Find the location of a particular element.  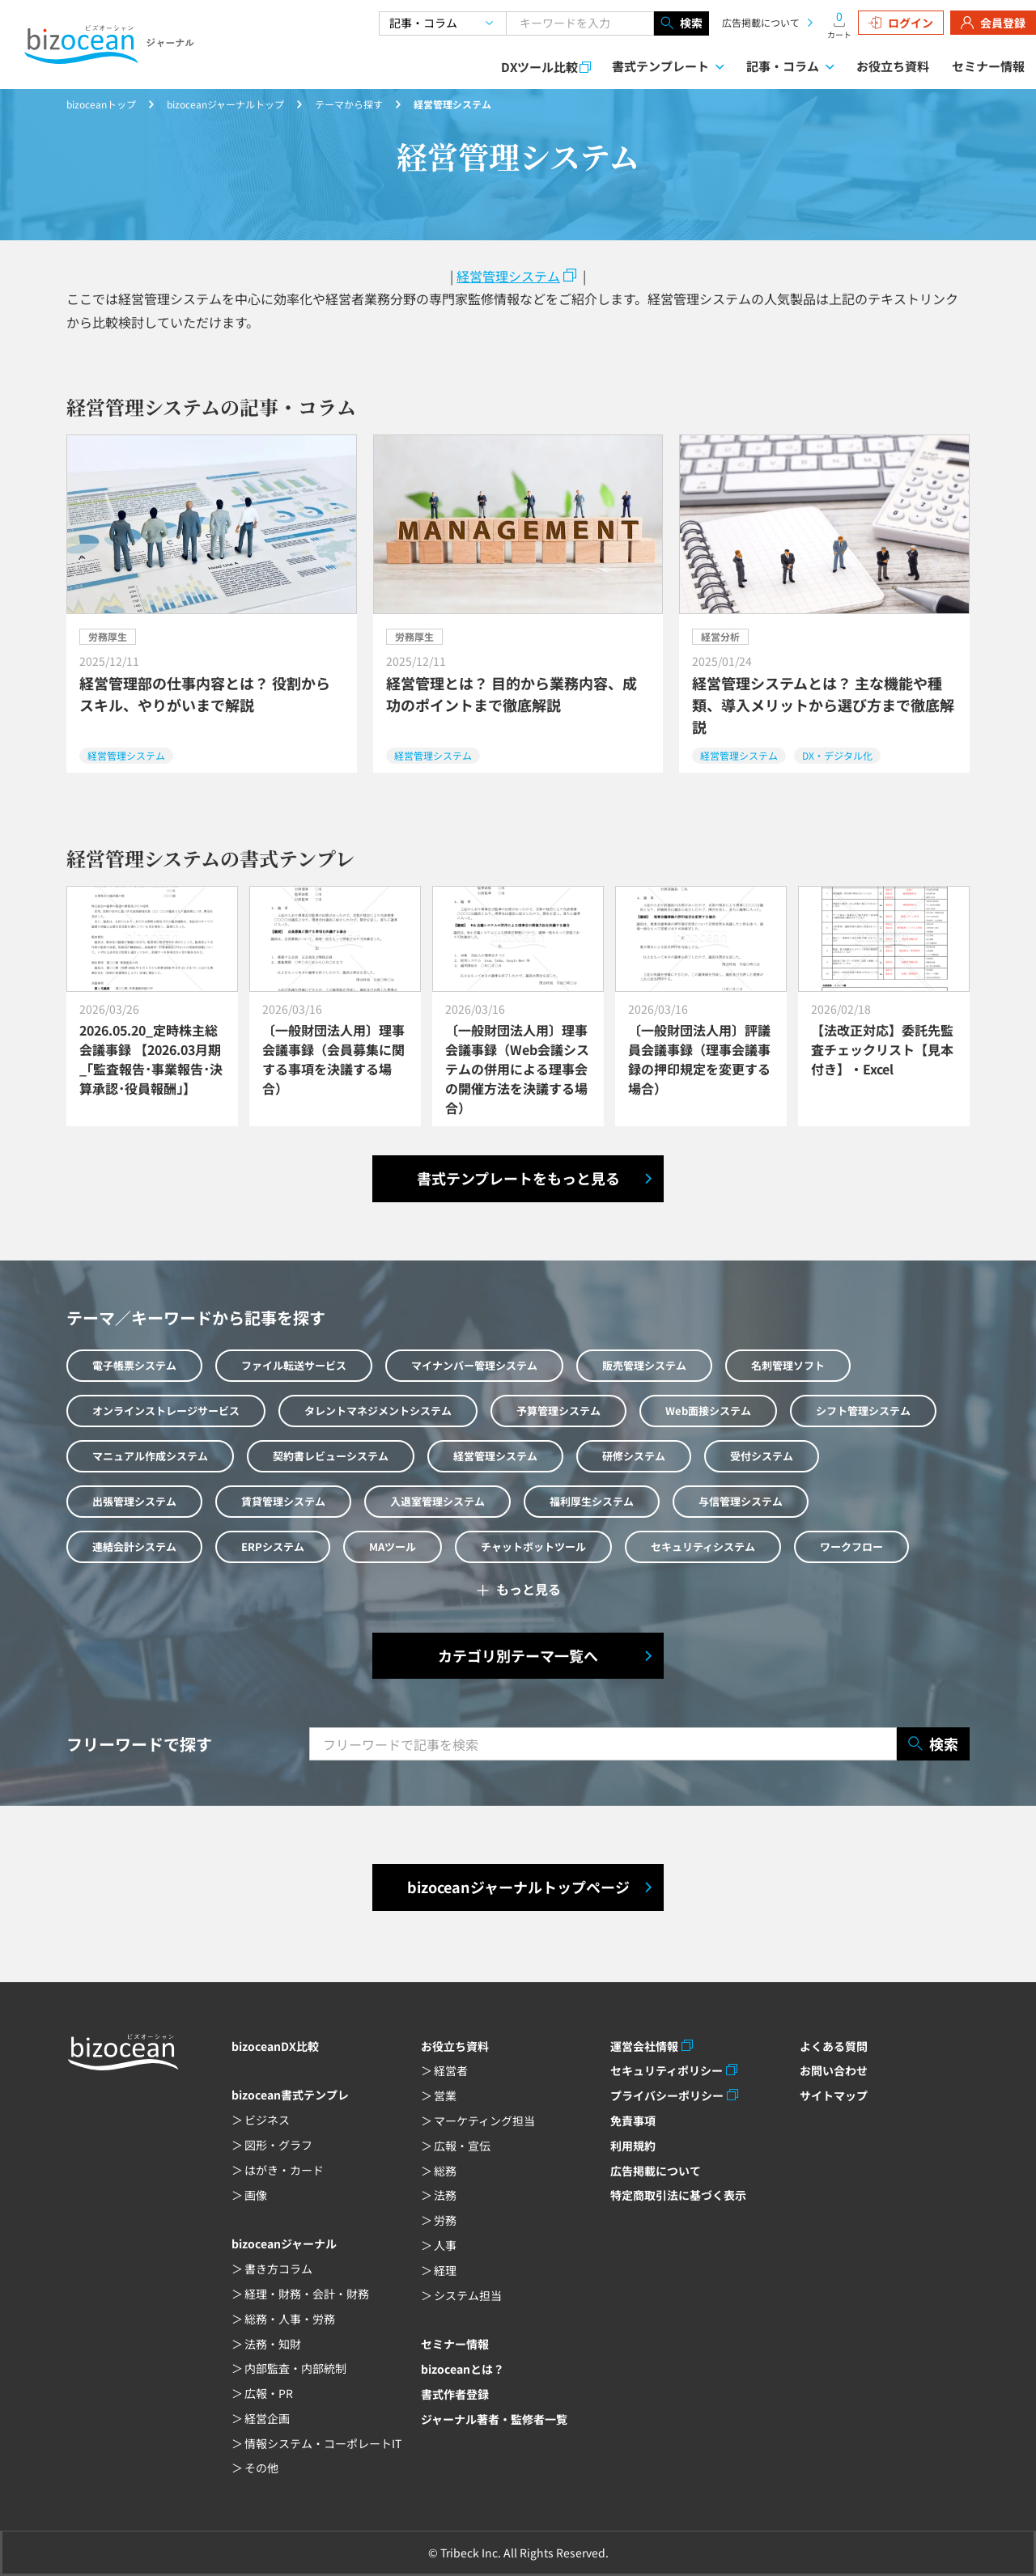

内部監査・内部統制 is located at coordinates (295, 2368).